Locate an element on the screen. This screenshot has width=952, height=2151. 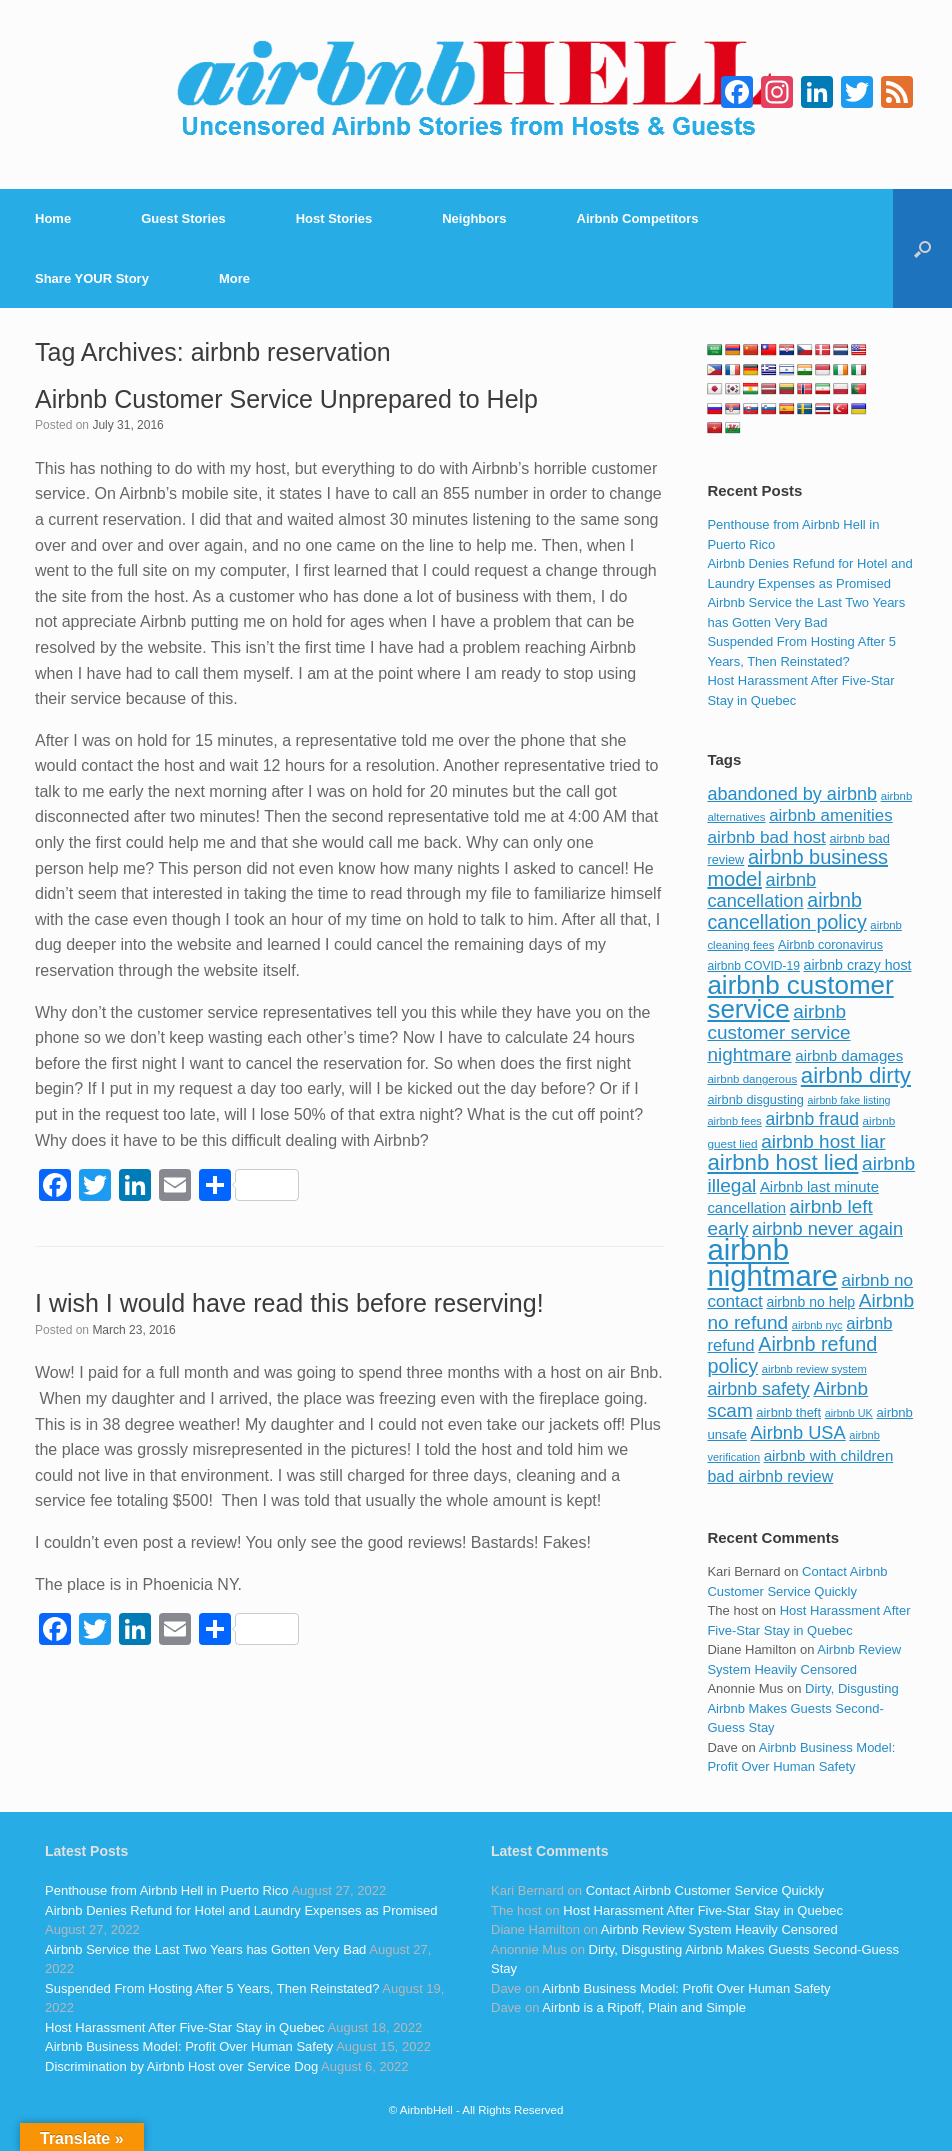
Discrimination by Airbnb Host over Service Dog is located at coordinates (181, 2066).